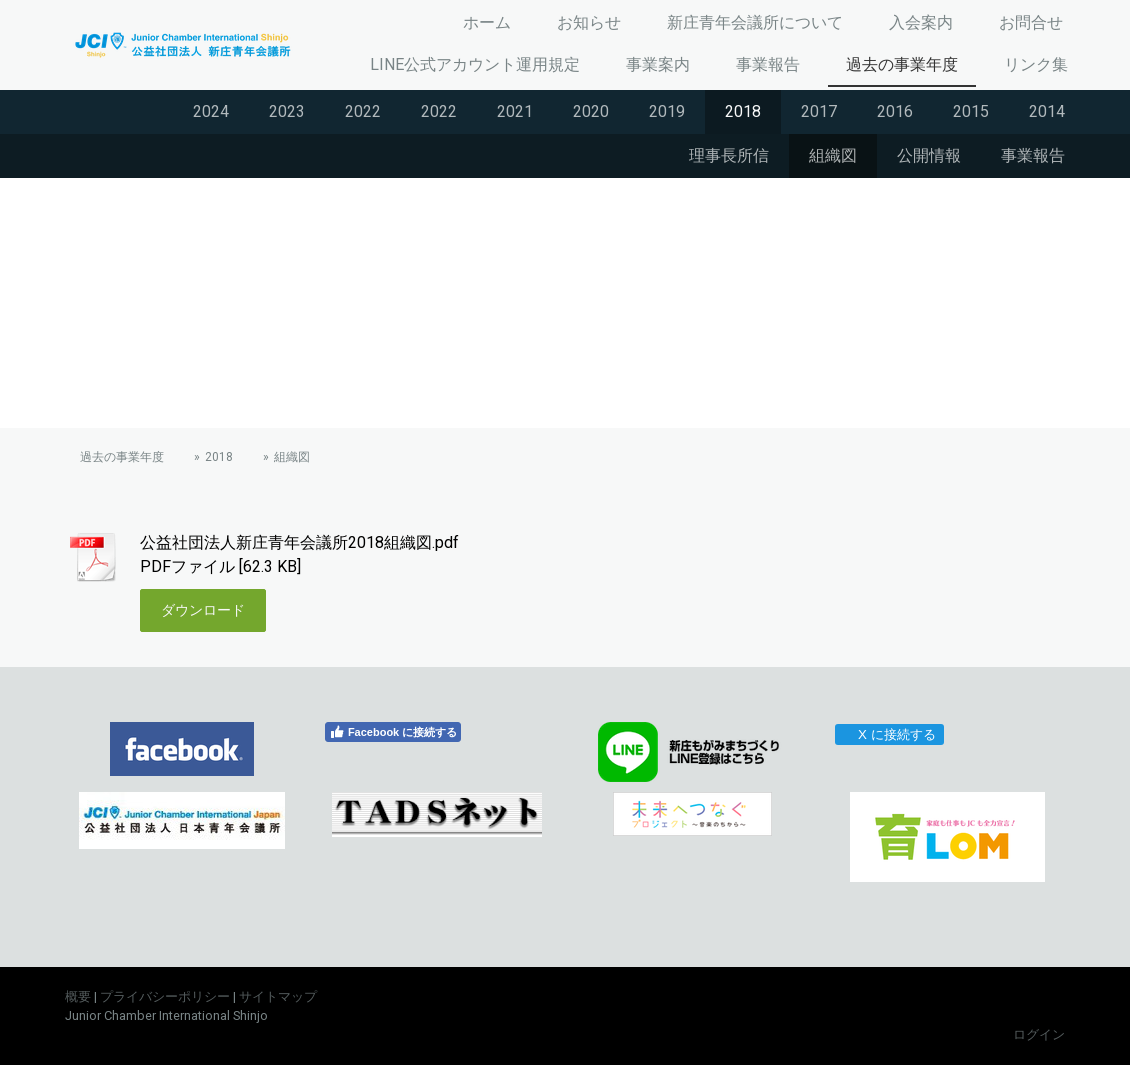 The height and width of the screenshot is (1065, 1130). Describe the element at coordinates (287, 111) in the screenshot. I see `2023` at that location.